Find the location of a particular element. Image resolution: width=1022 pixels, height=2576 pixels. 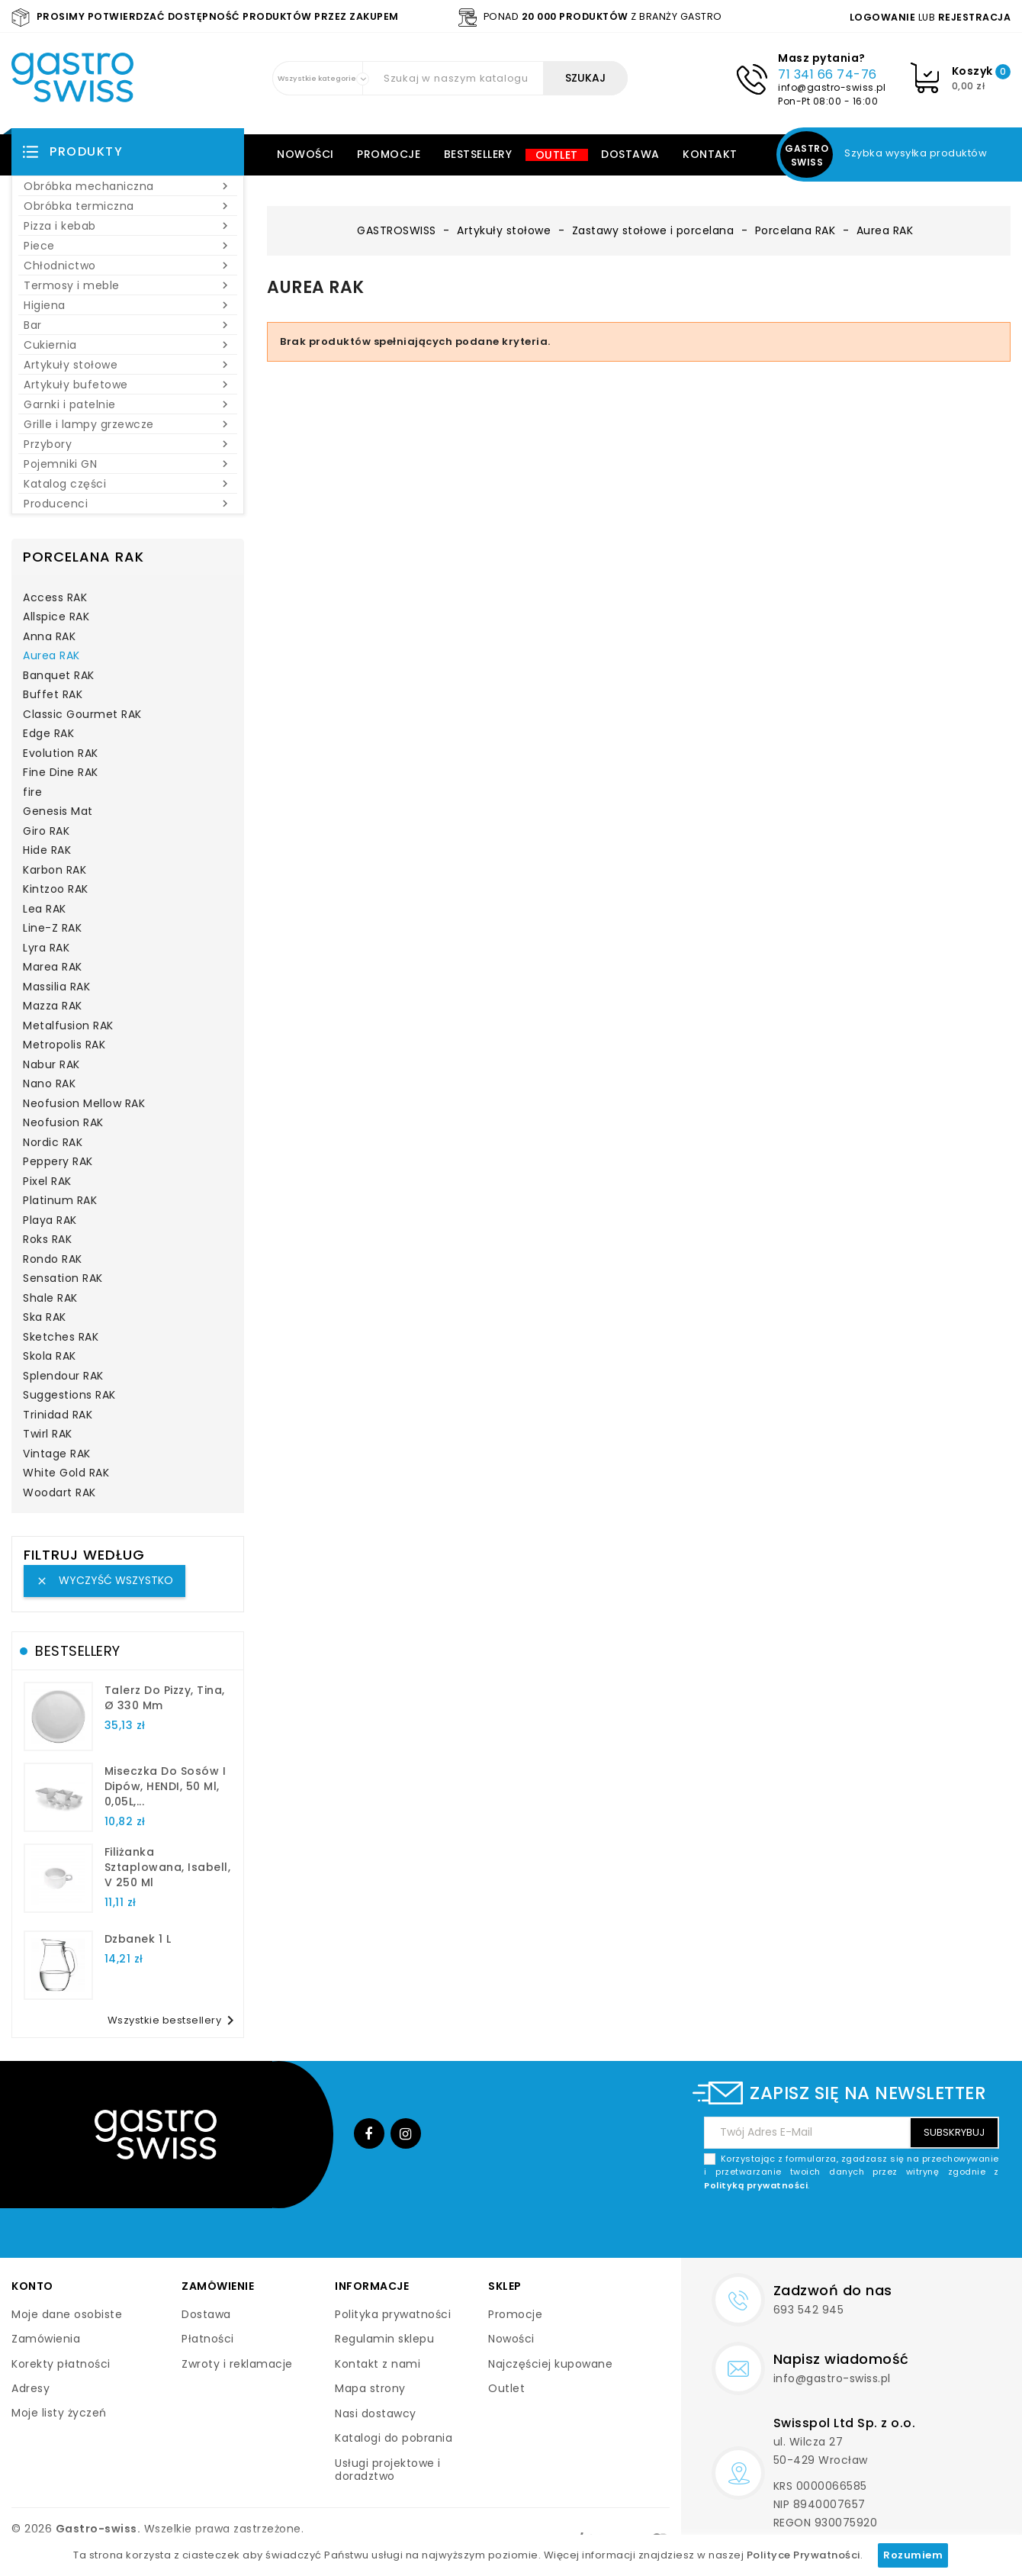

Hide RAK is located at coordinates (47, 851).